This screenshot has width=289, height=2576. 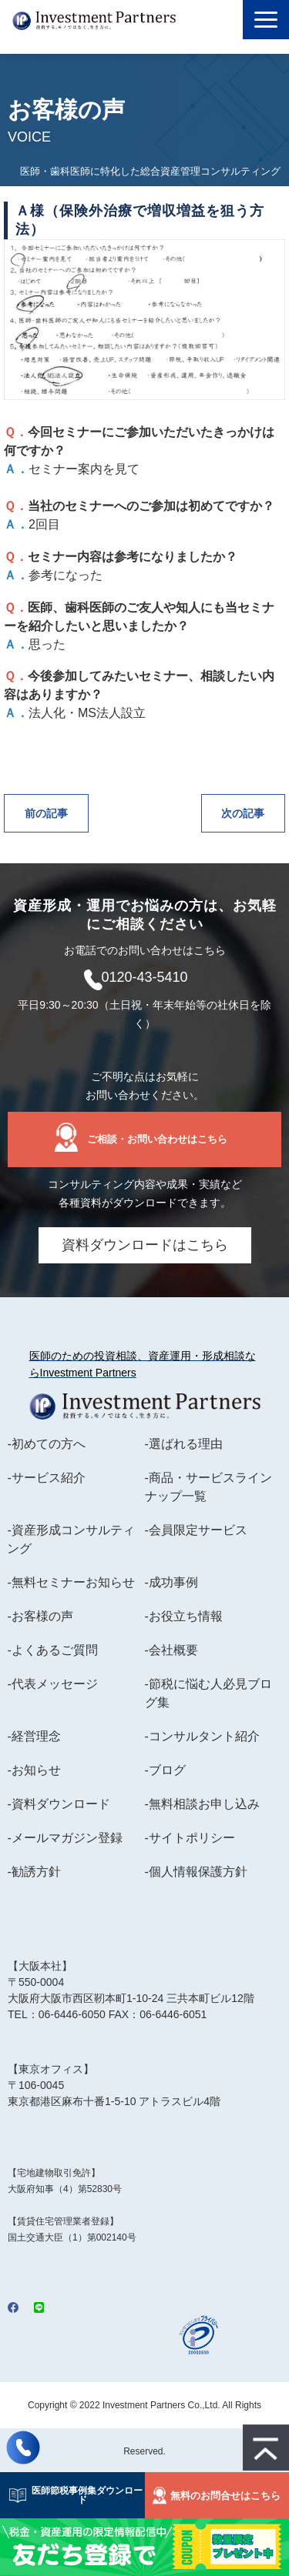 I want to click on 無料のお問合せはこちら, so click(x=225, y=2495).